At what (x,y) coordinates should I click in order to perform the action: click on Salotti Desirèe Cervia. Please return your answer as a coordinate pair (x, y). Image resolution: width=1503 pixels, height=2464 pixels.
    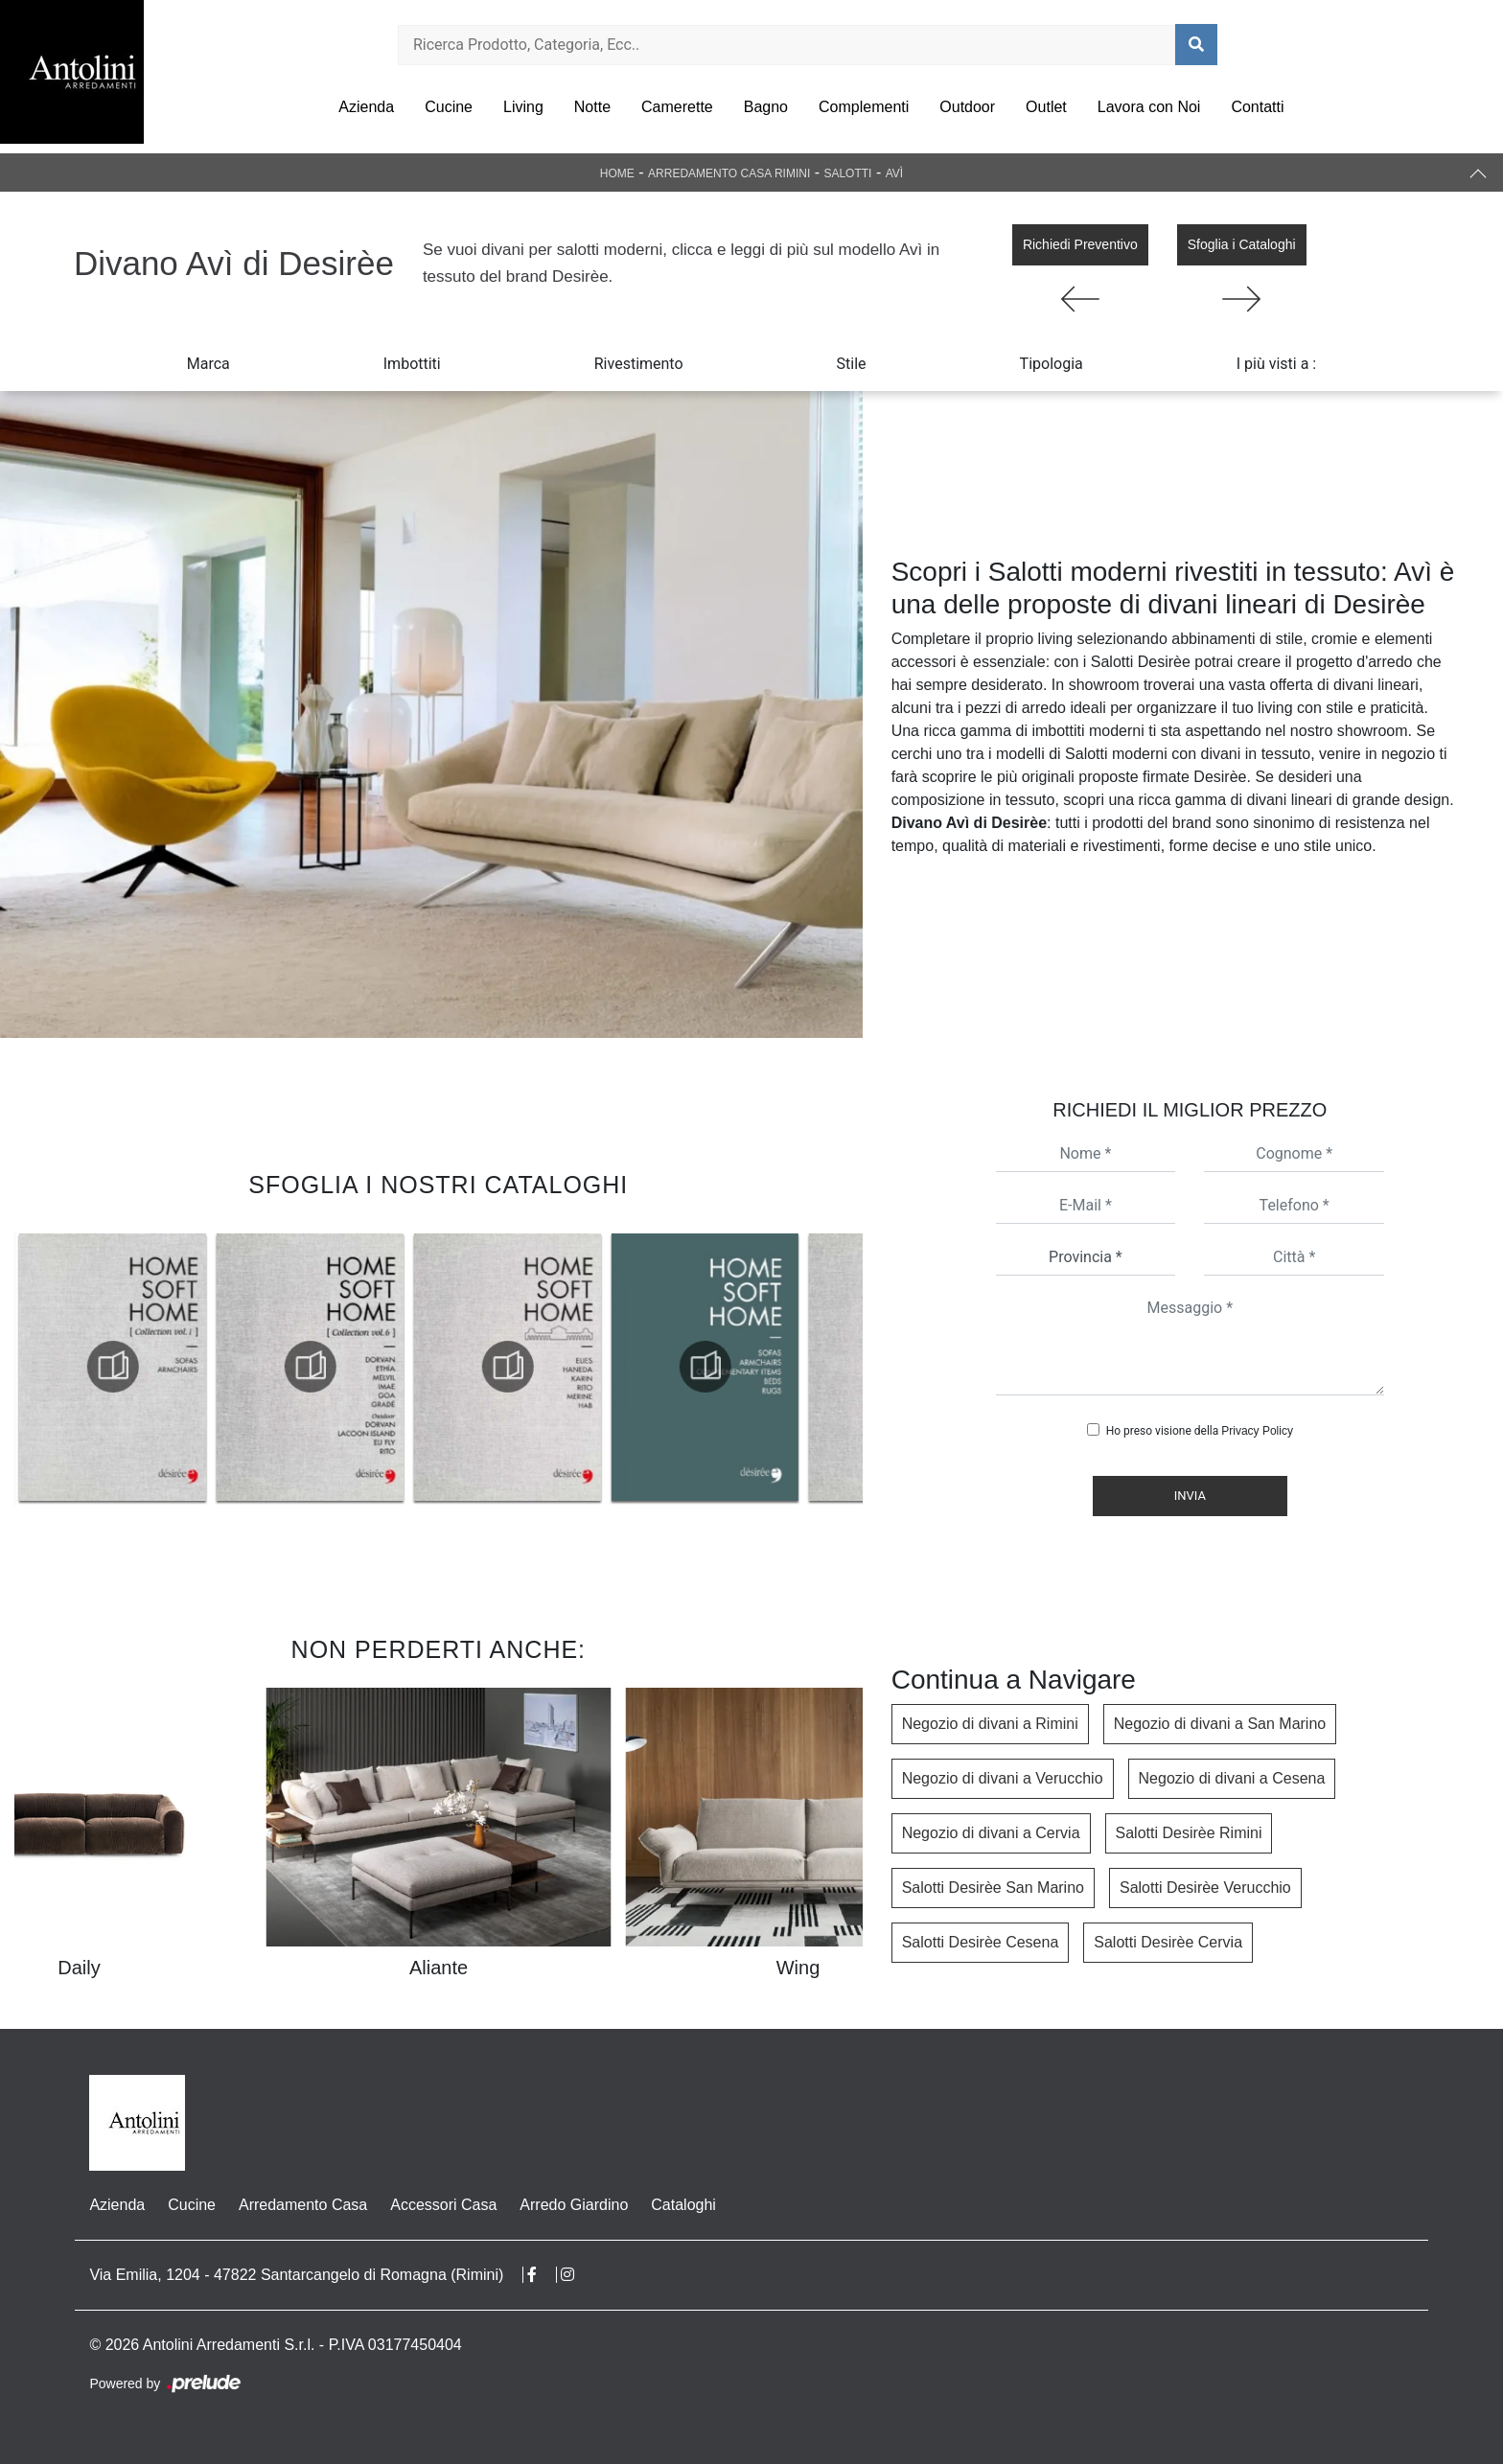
    Looking at the image, I should click on (1168, 1942).